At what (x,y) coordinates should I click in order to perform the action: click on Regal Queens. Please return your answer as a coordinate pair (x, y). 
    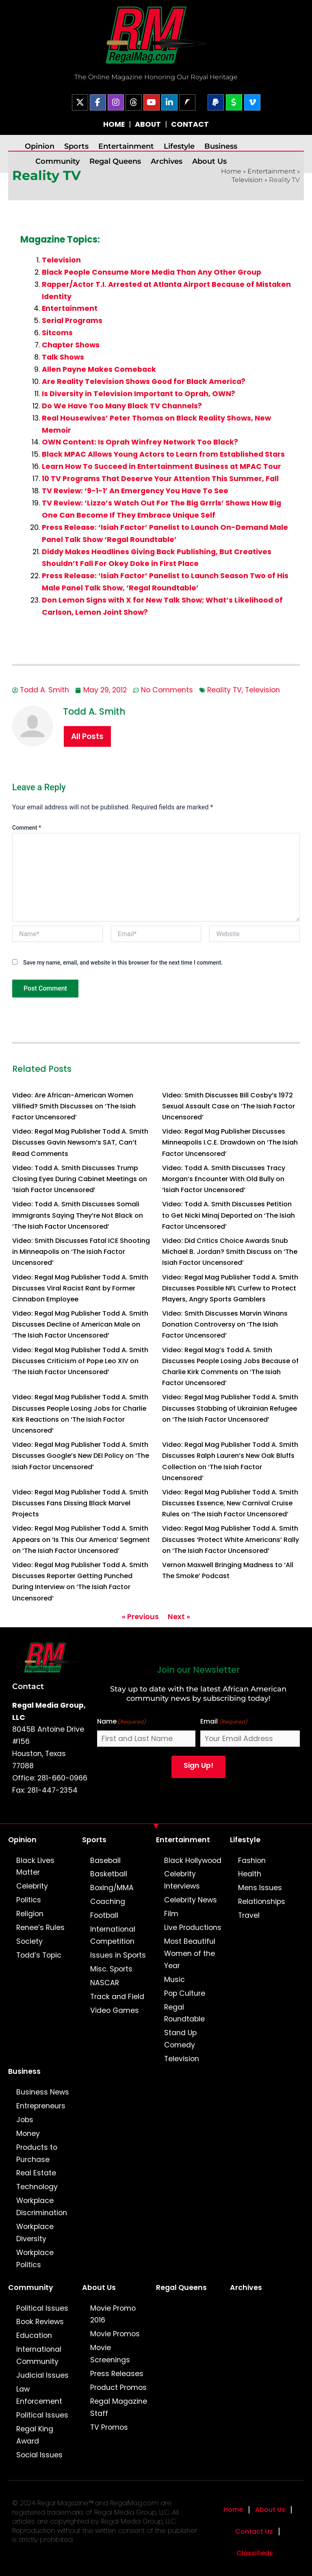
    Looking at the image, I should click on (115, 161).